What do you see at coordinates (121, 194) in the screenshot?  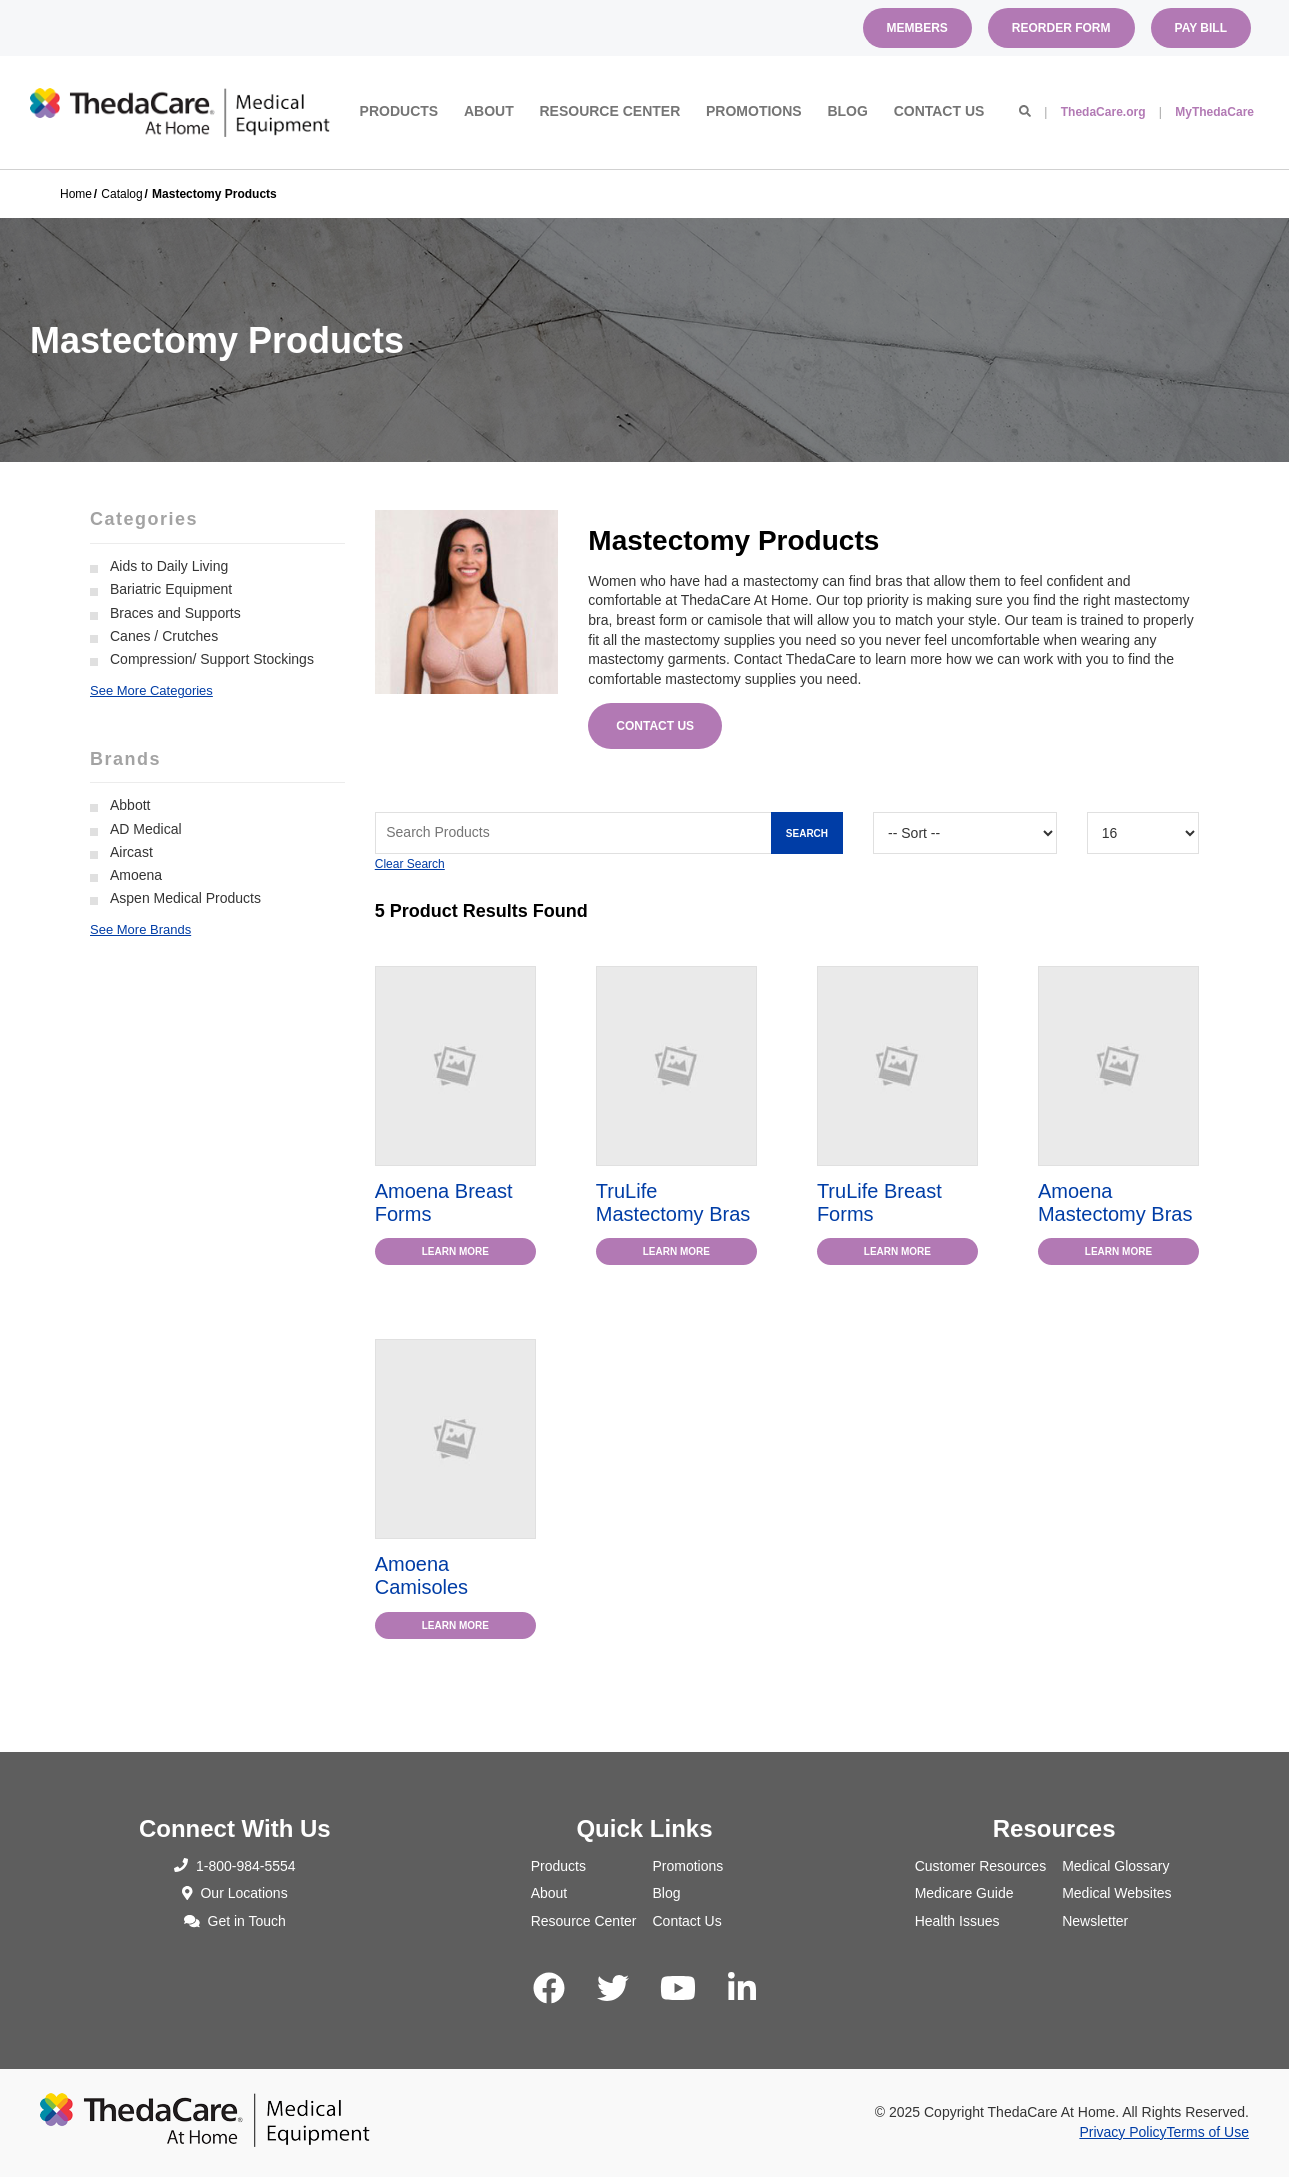 I see `Catalog` at bounding box center [121, 194].